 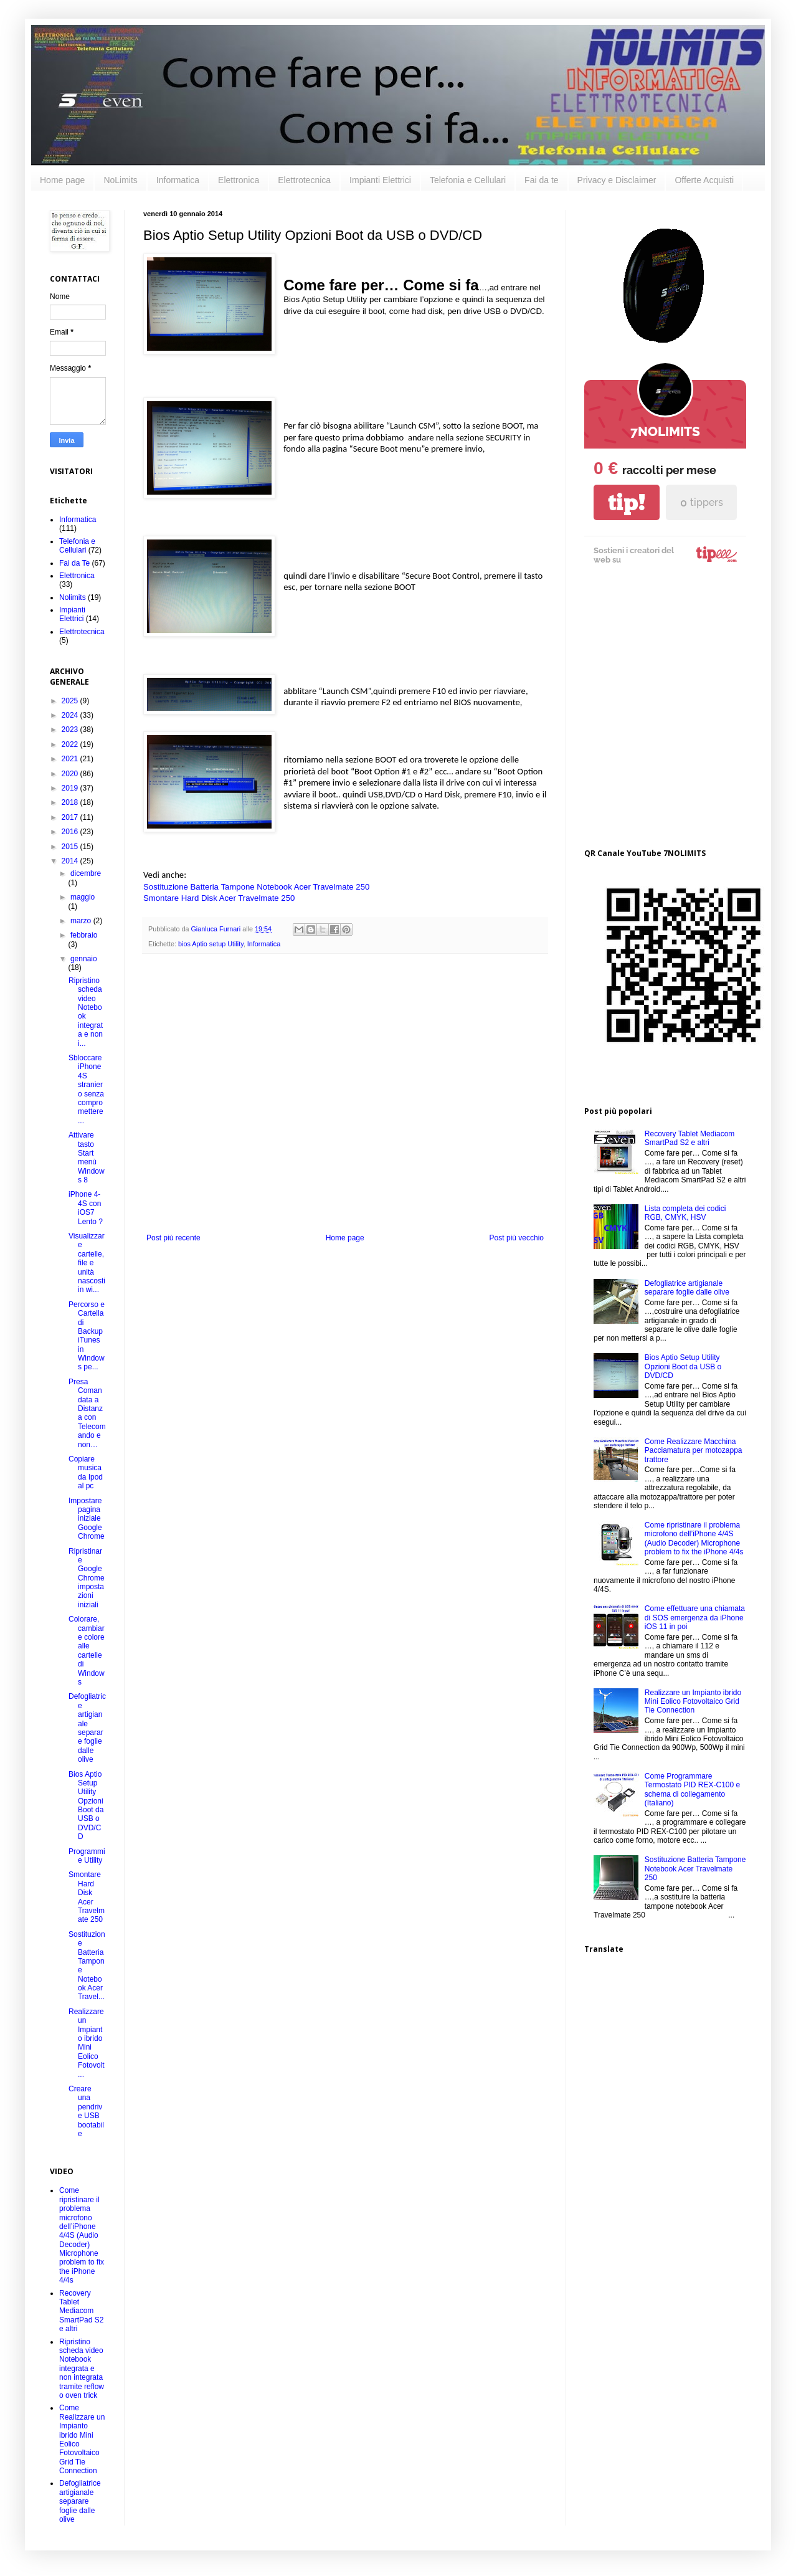 I want to click on Come Programmare Termostato PID REX-C100 e schema di collegamento (Italiano), so click(x=692, y=1789).